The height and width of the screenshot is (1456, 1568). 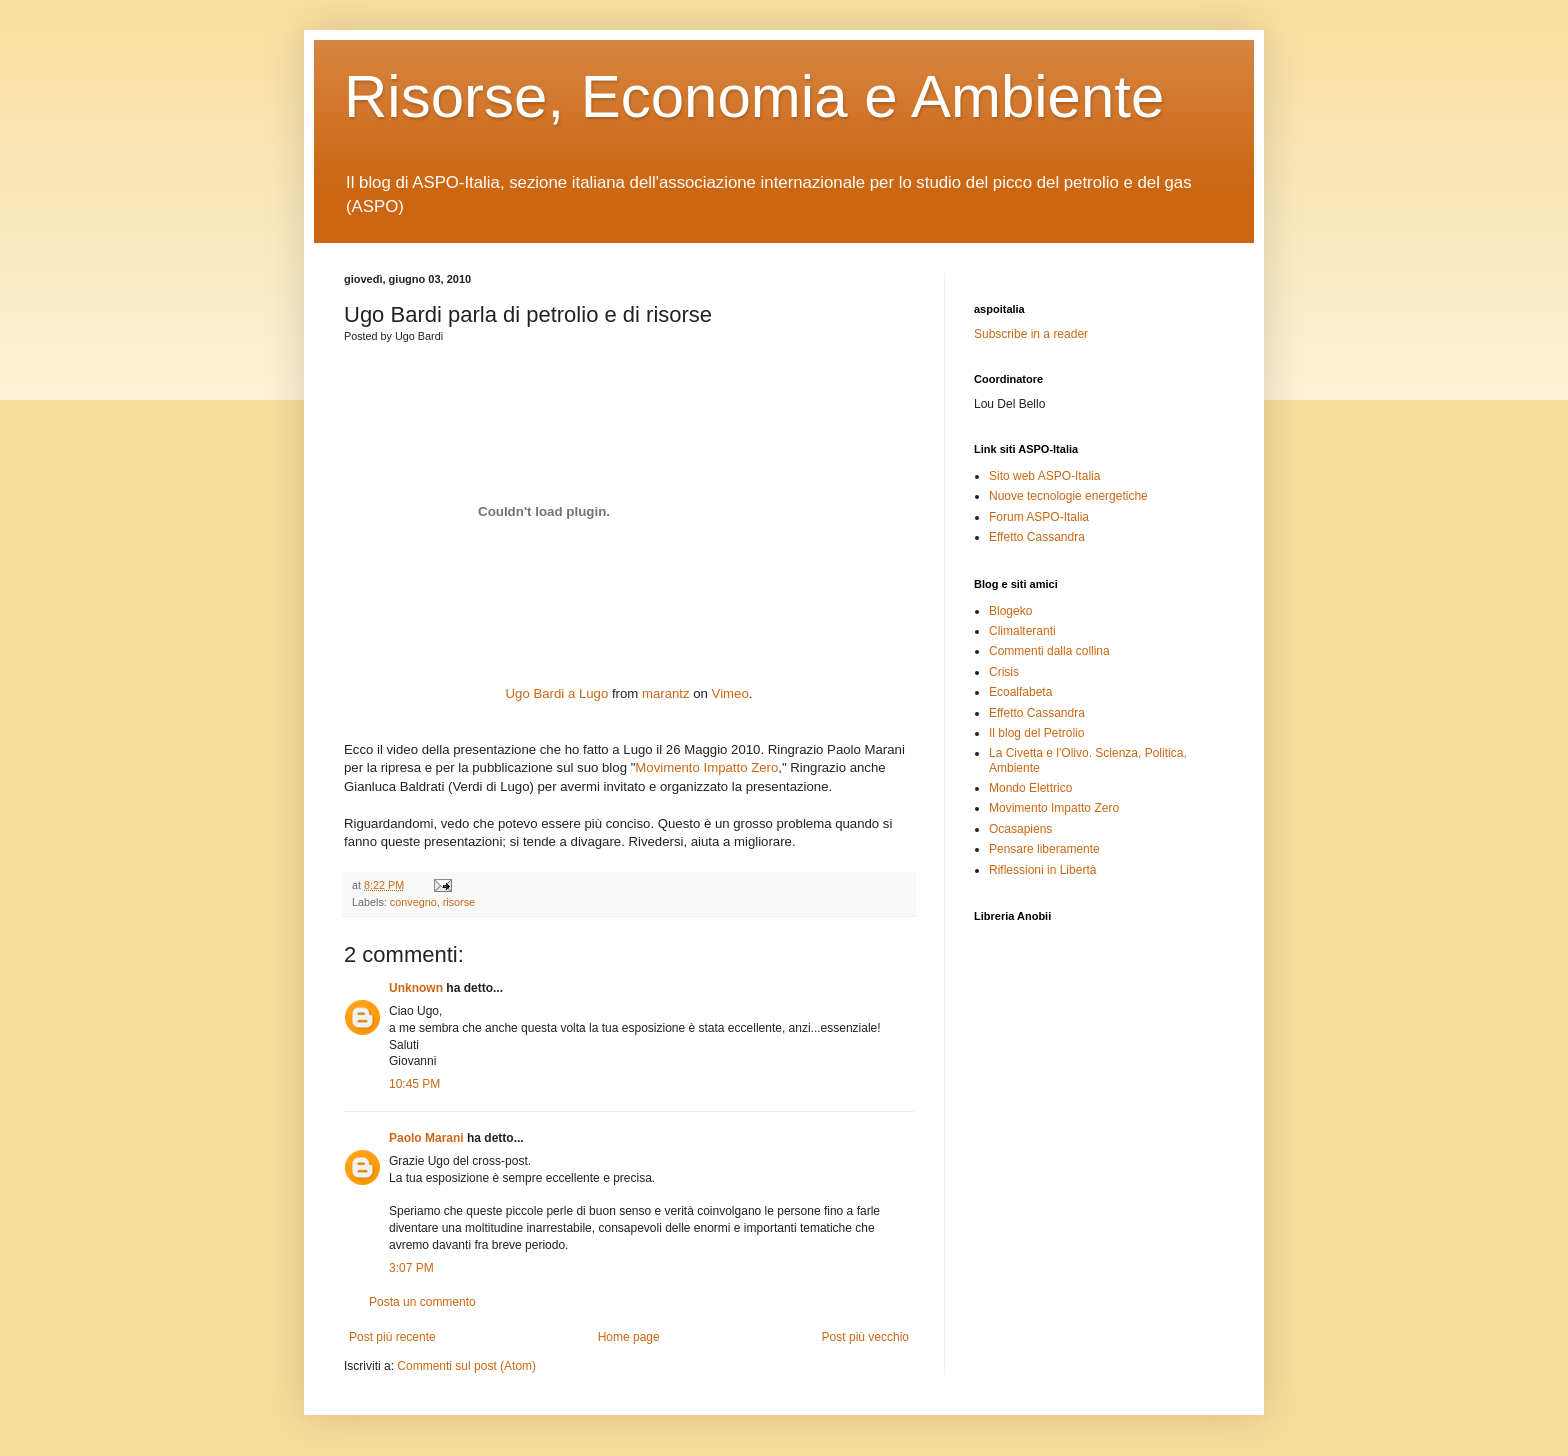 What do you see at coordinates (1049, 651) in the screenshot?
I see `Commenti dalla collina` at bounding box center [1049, 651].